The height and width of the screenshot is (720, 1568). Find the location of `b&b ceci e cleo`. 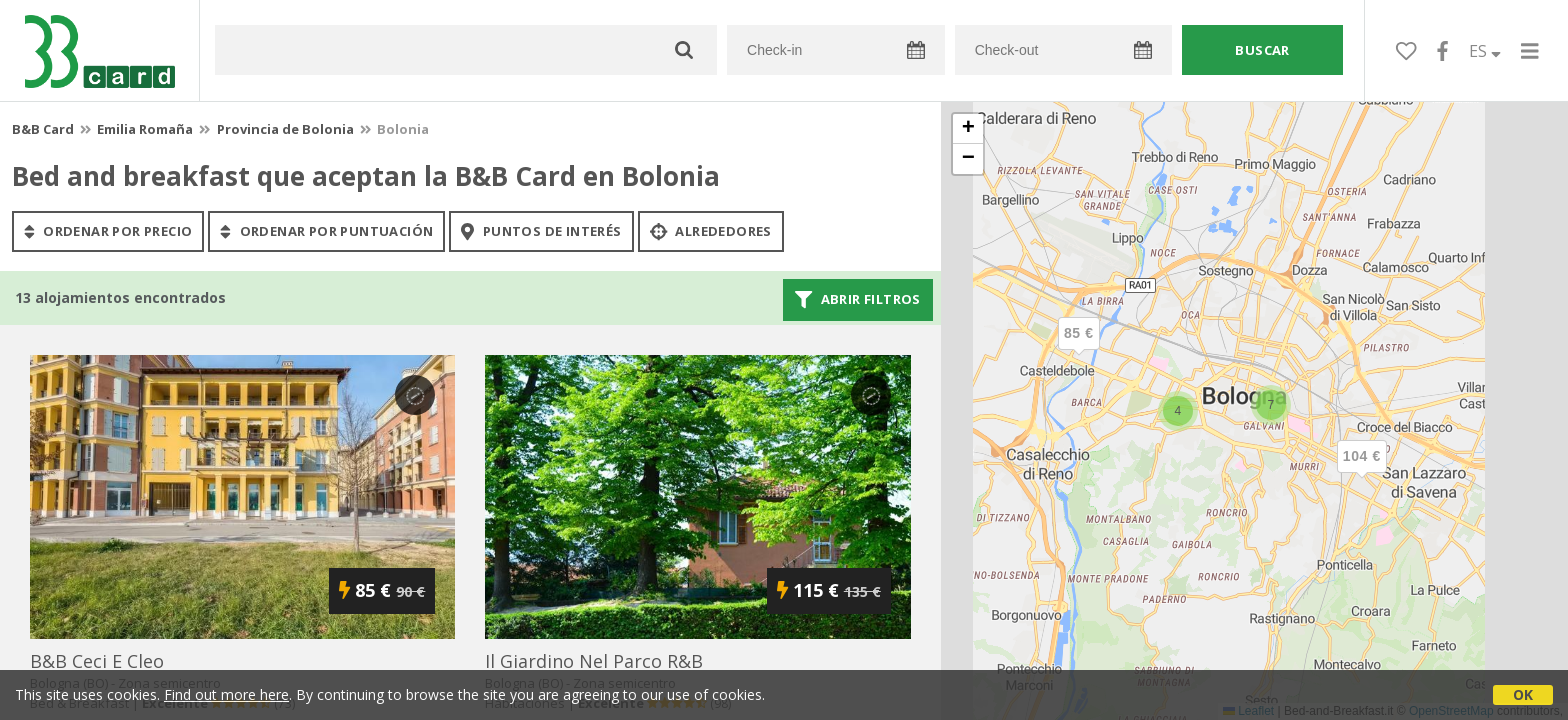

b&b ceci e cleo is located at coordinates (97, 661).